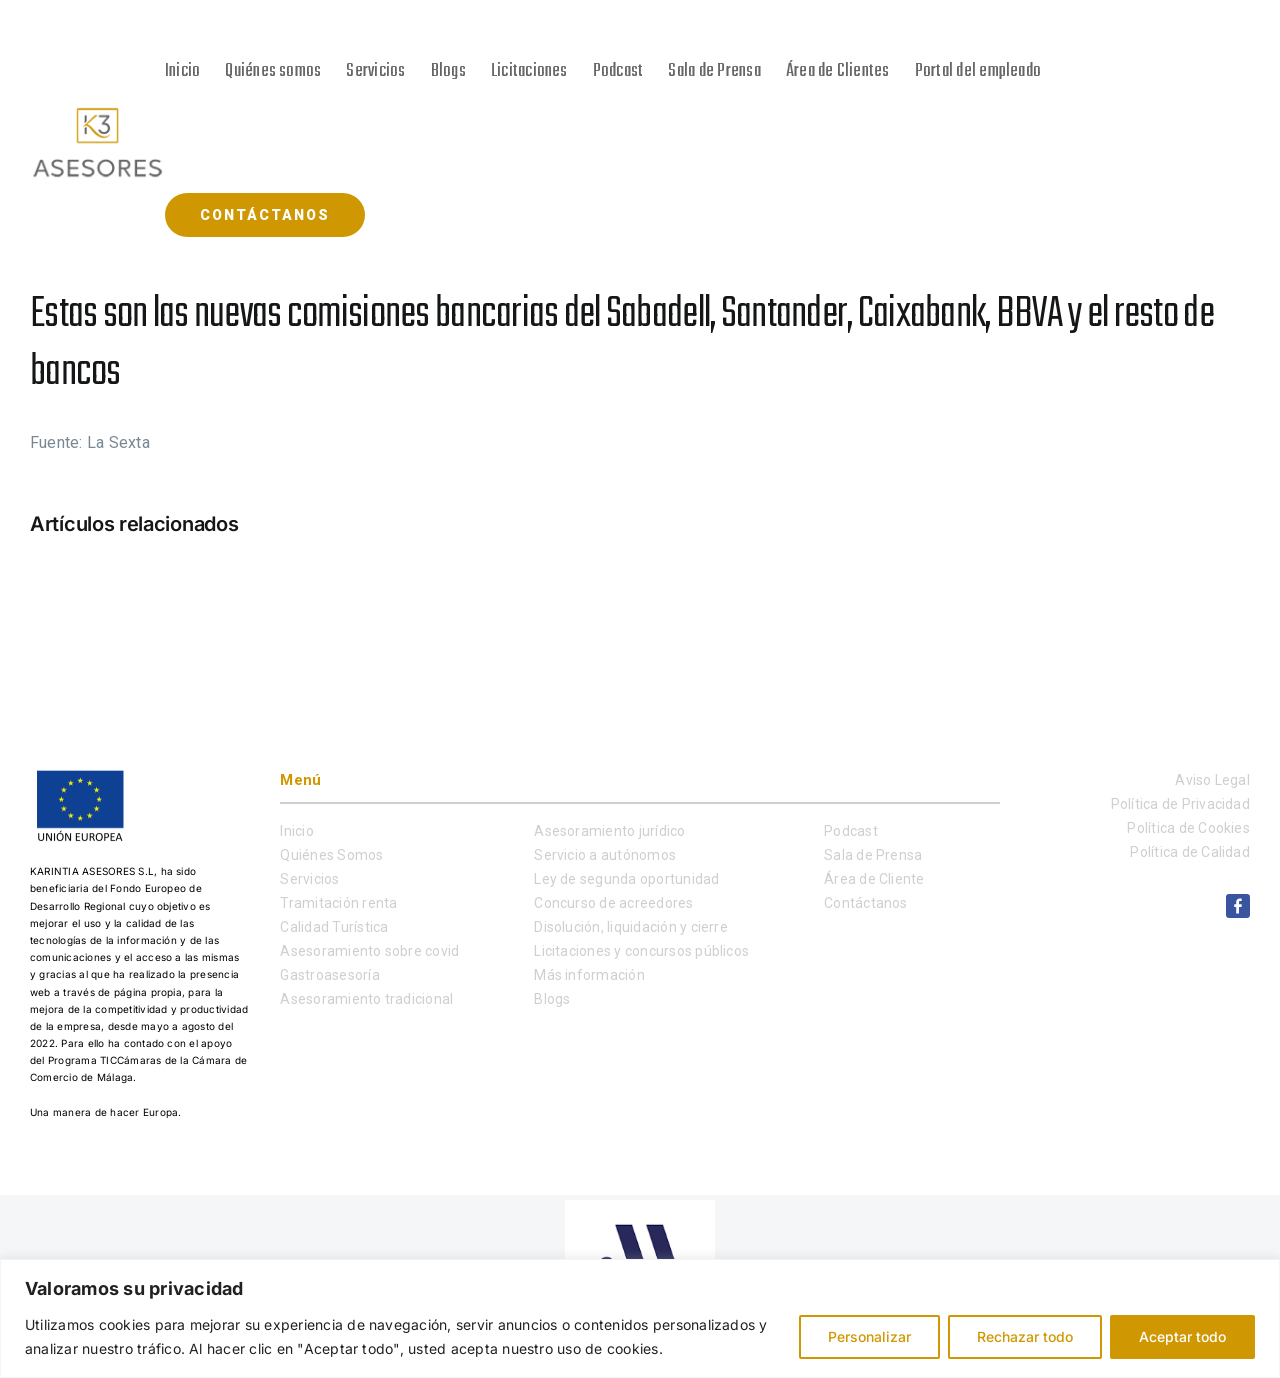 This screenshot has width=1280, height=1378. I want to click on Ley de segunda oportunidad, so click(626, 879).